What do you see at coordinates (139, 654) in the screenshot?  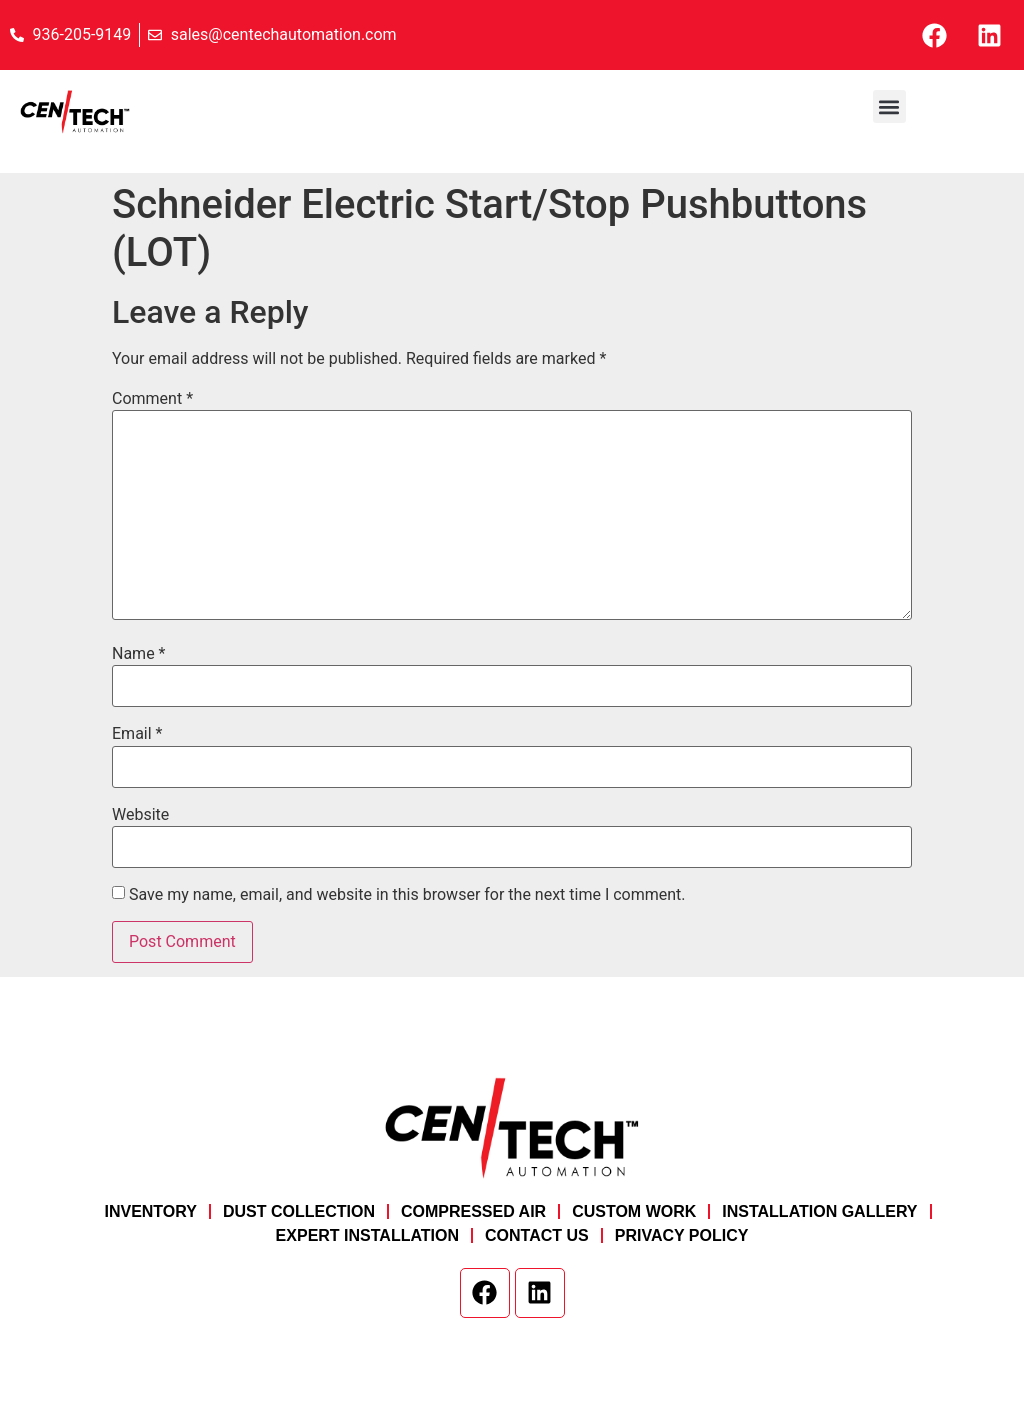 I see `Name` at bounding box center [139, 654].